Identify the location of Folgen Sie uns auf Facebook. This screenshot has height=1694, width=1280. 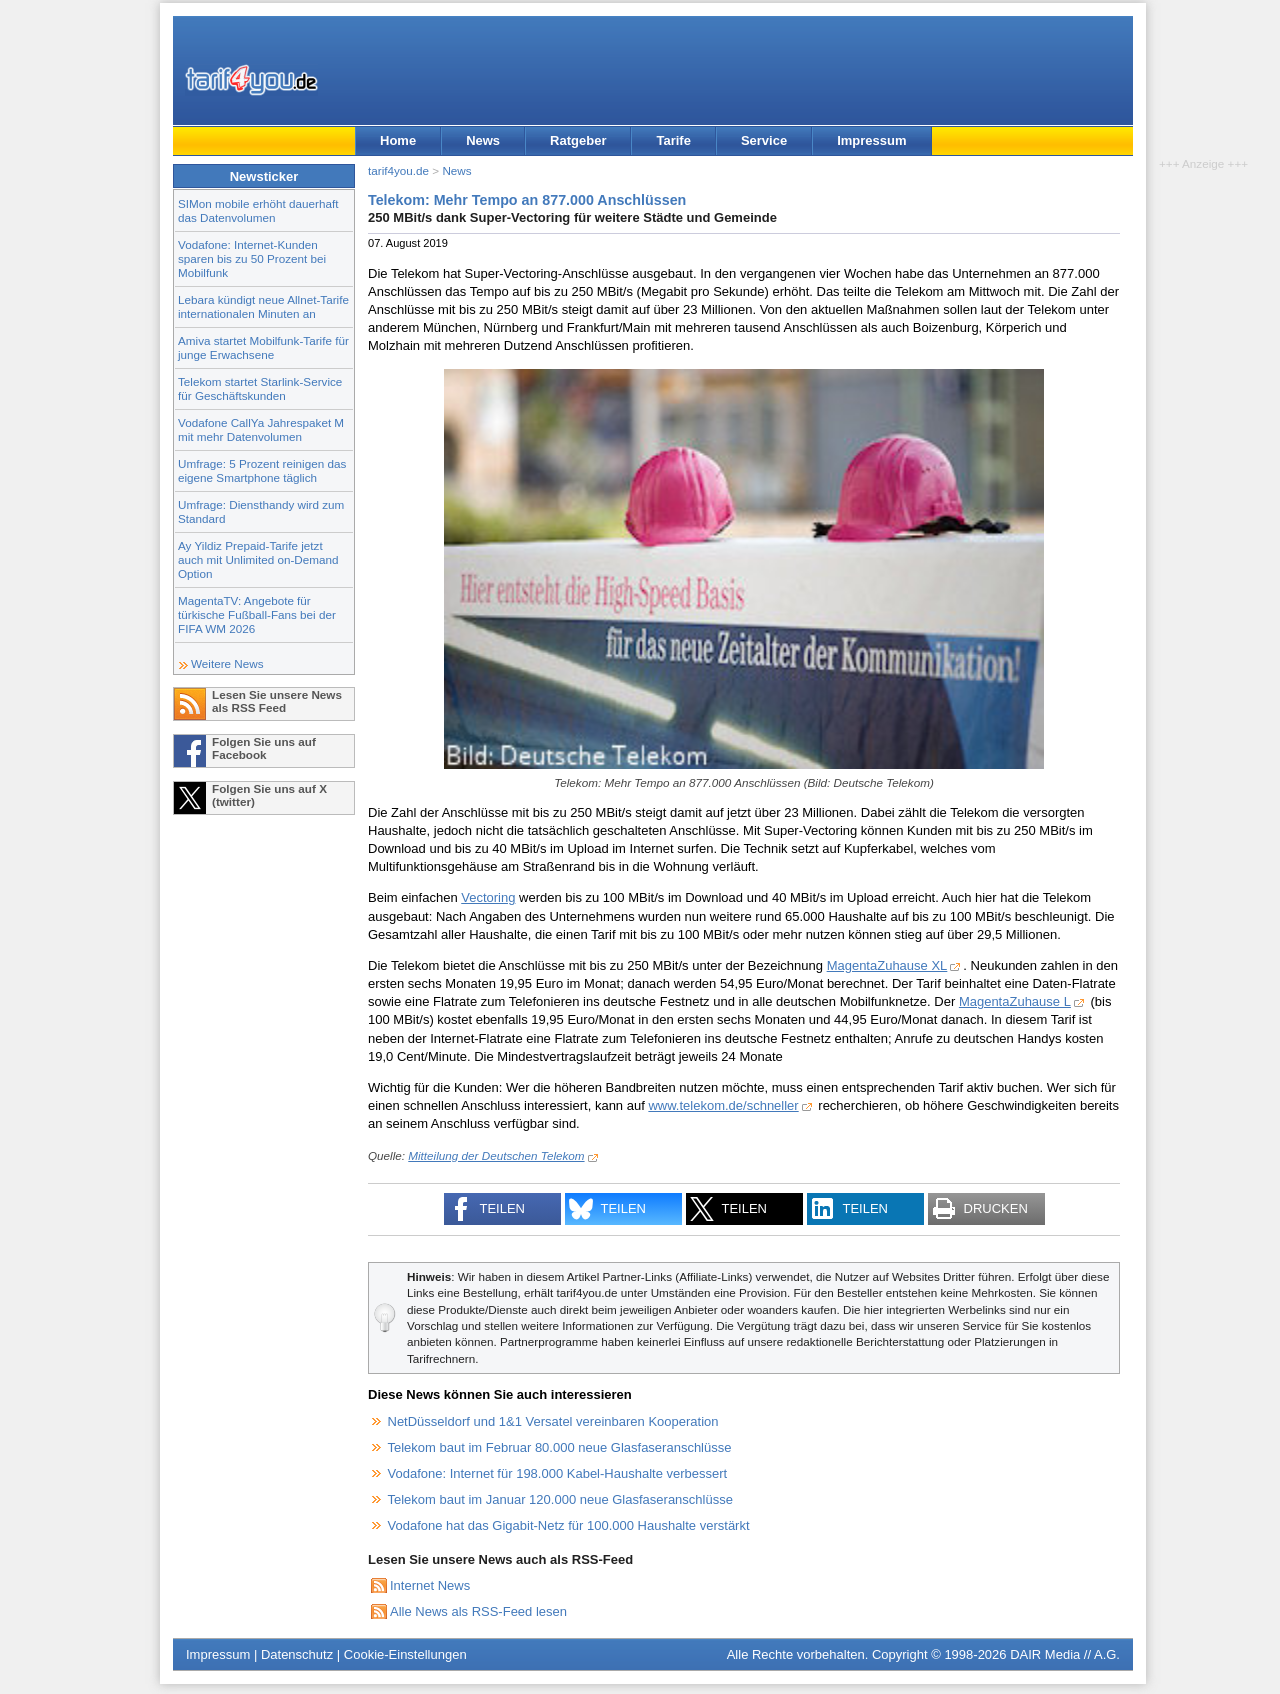
(264, 748).